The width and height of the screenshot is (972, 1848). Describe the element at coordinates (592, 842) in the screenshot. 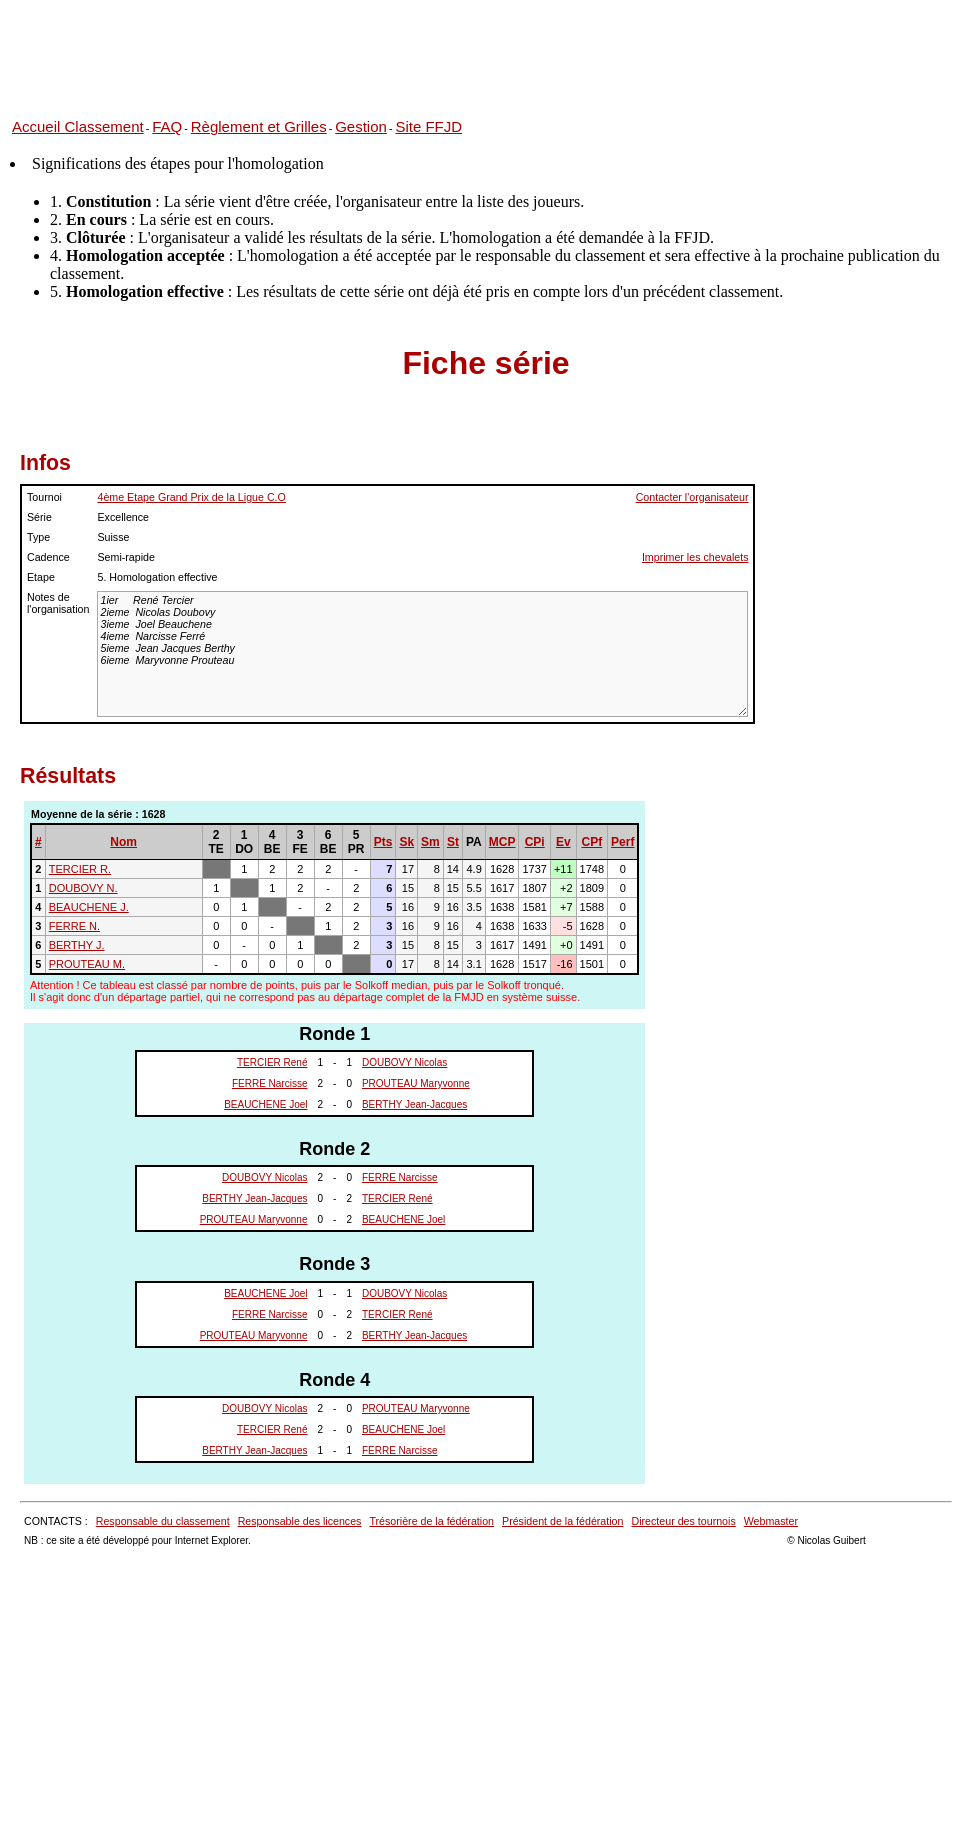

I see `CPf` at that location.